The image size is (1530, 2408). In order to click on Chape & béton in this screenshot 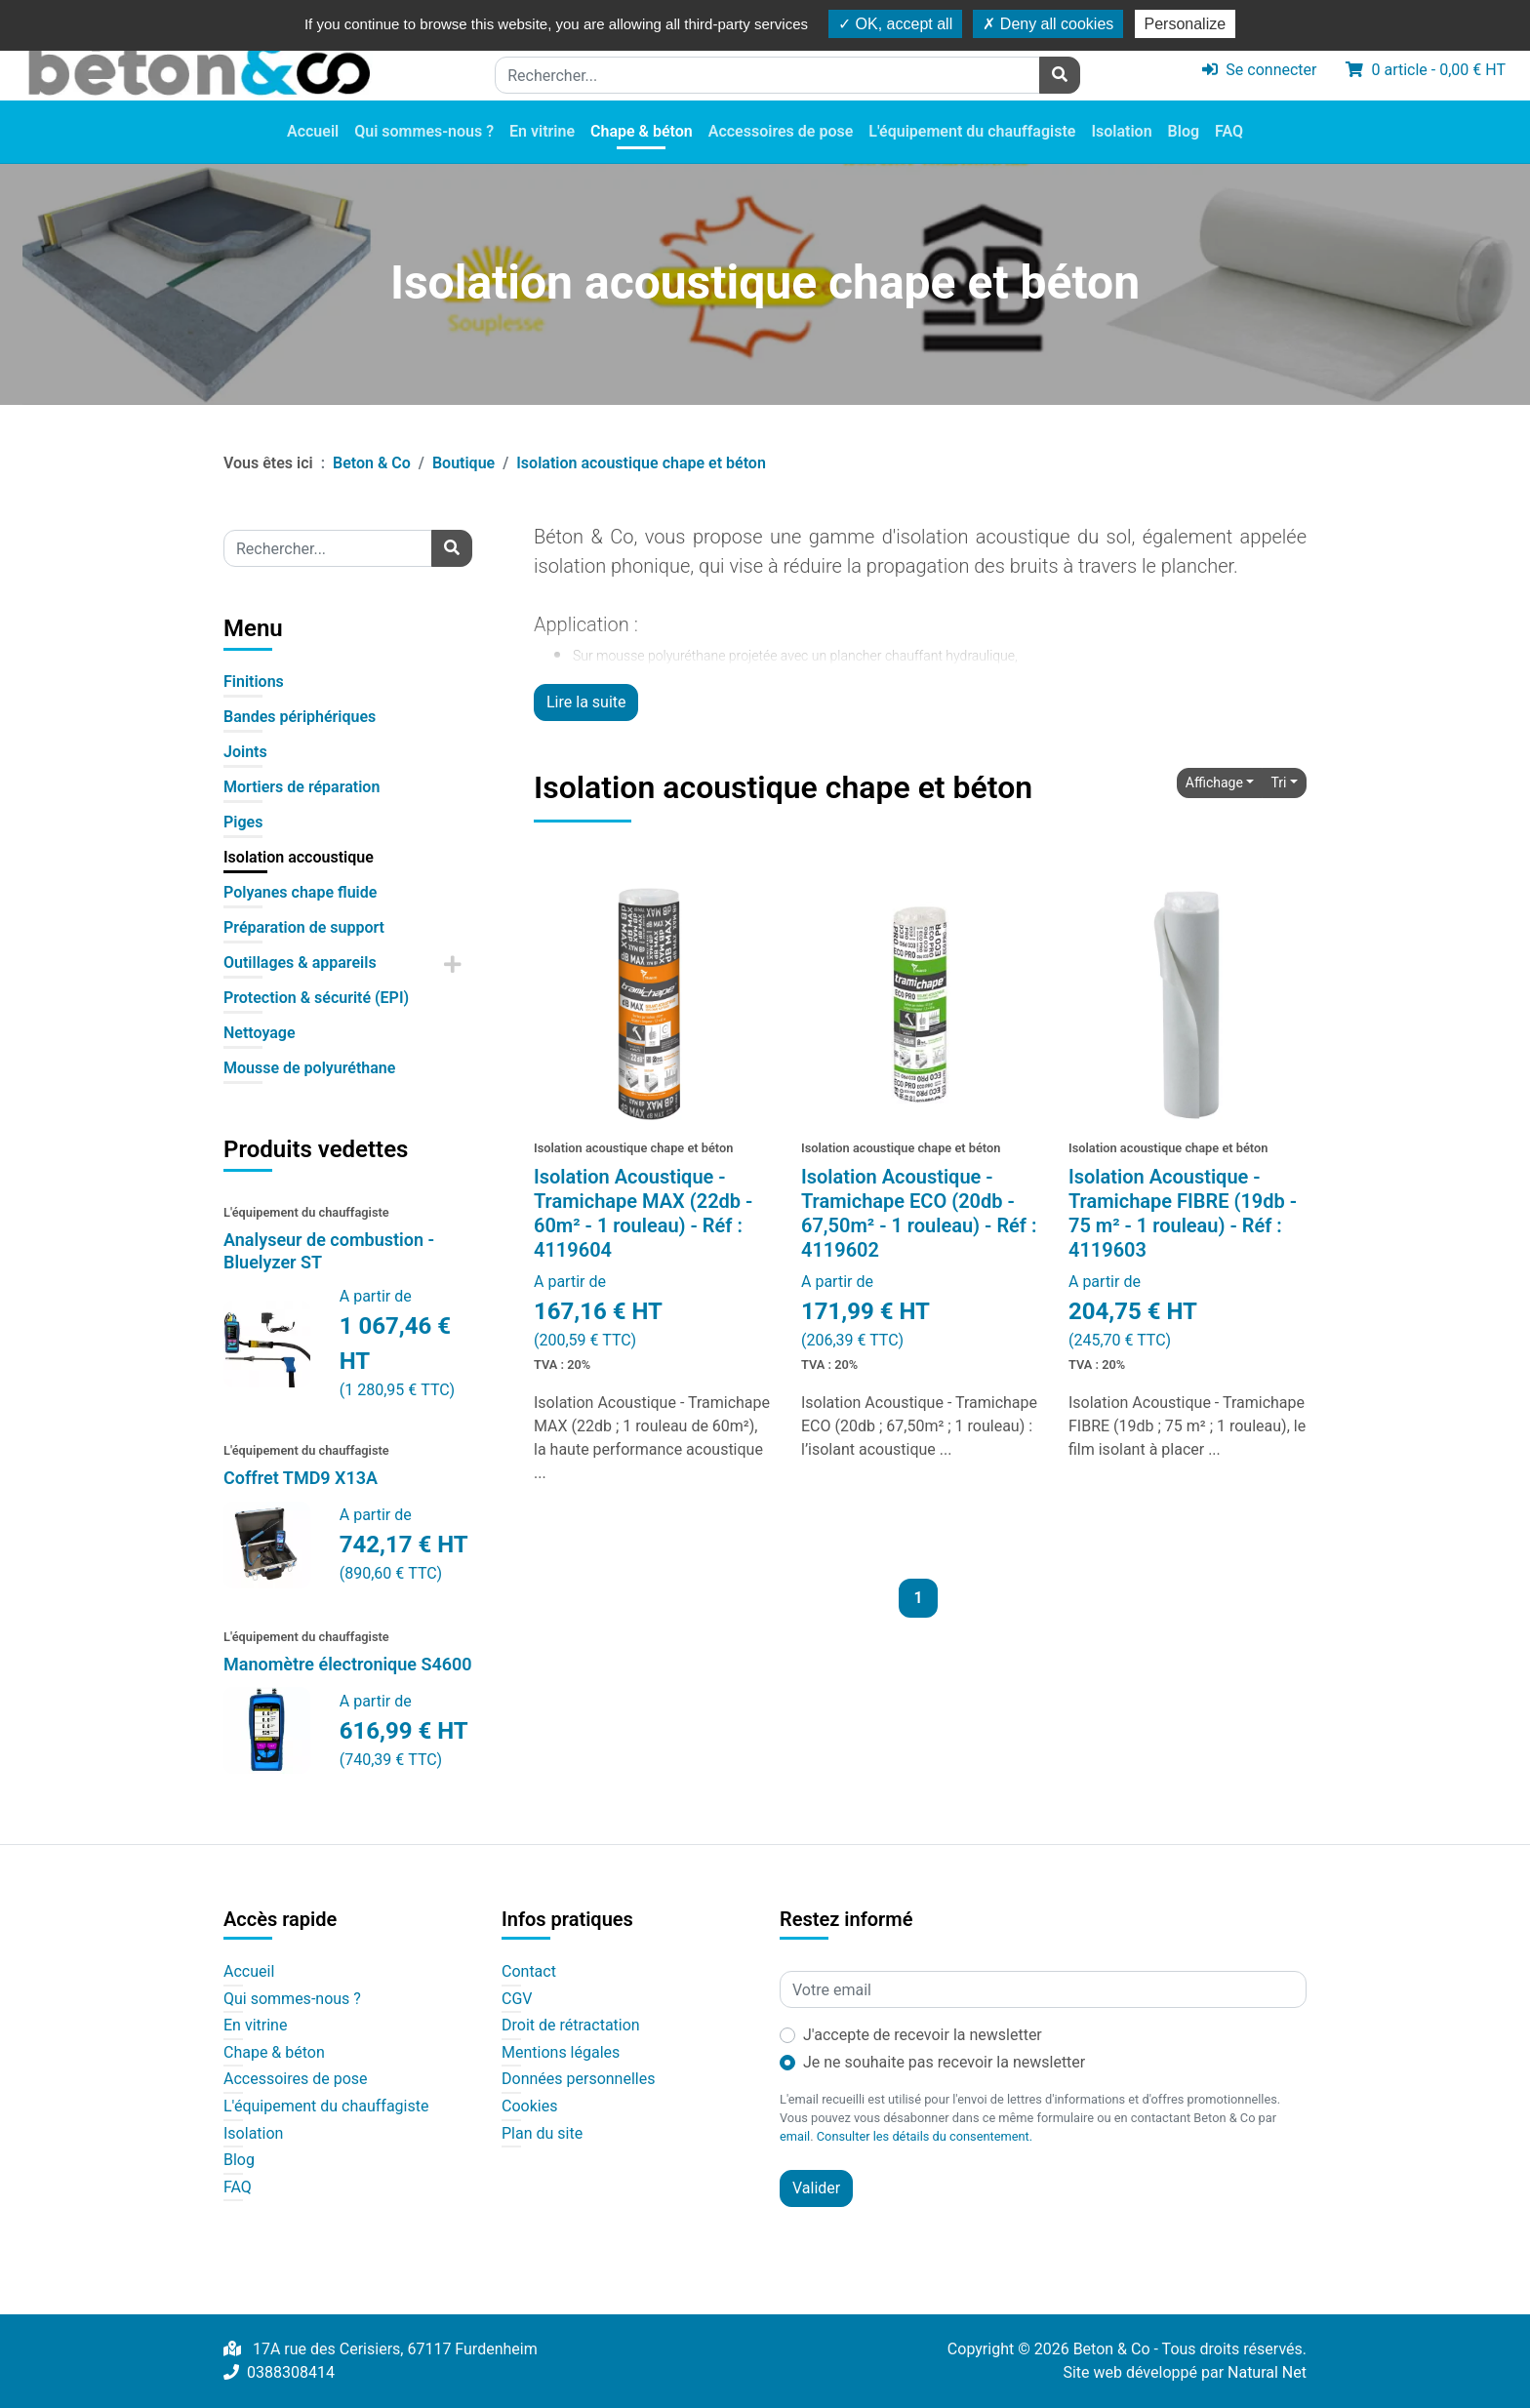, I will do `click(641, 131)`.